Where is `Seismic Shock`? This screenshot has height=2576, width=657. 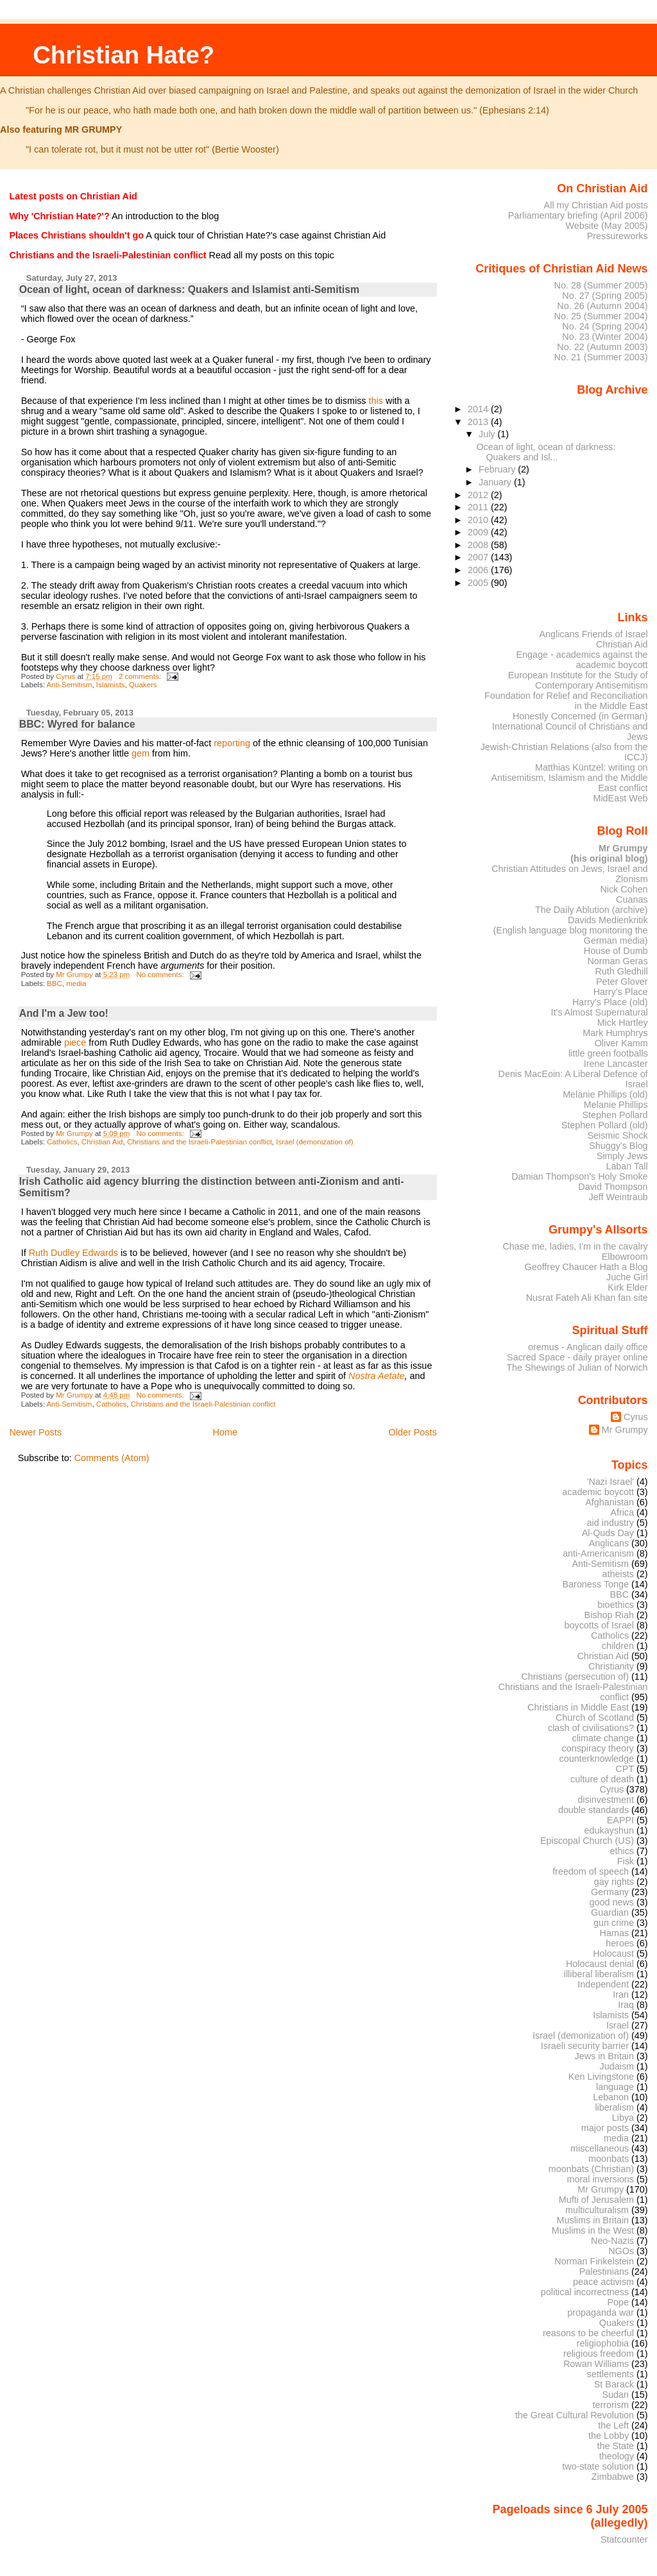 Seismic Shock is located at coordinates (617, 1135).